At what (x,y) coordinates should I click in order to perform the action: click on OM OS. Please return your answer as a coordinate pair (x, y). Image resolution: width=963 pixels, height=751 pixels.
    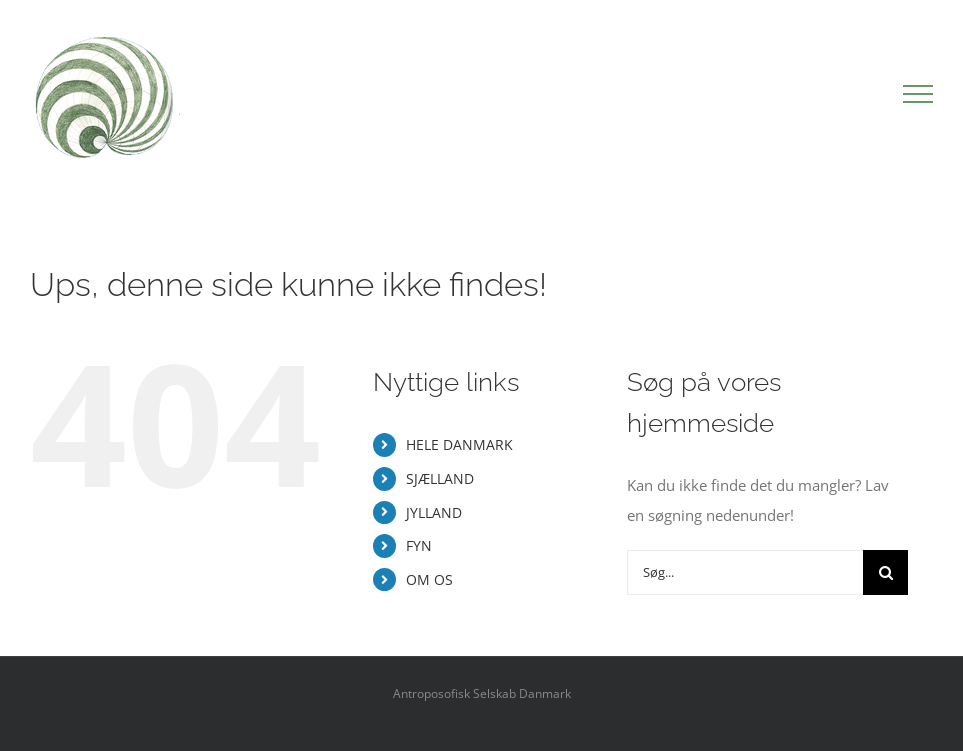
    Looking at the image, I should click on (429, 579).